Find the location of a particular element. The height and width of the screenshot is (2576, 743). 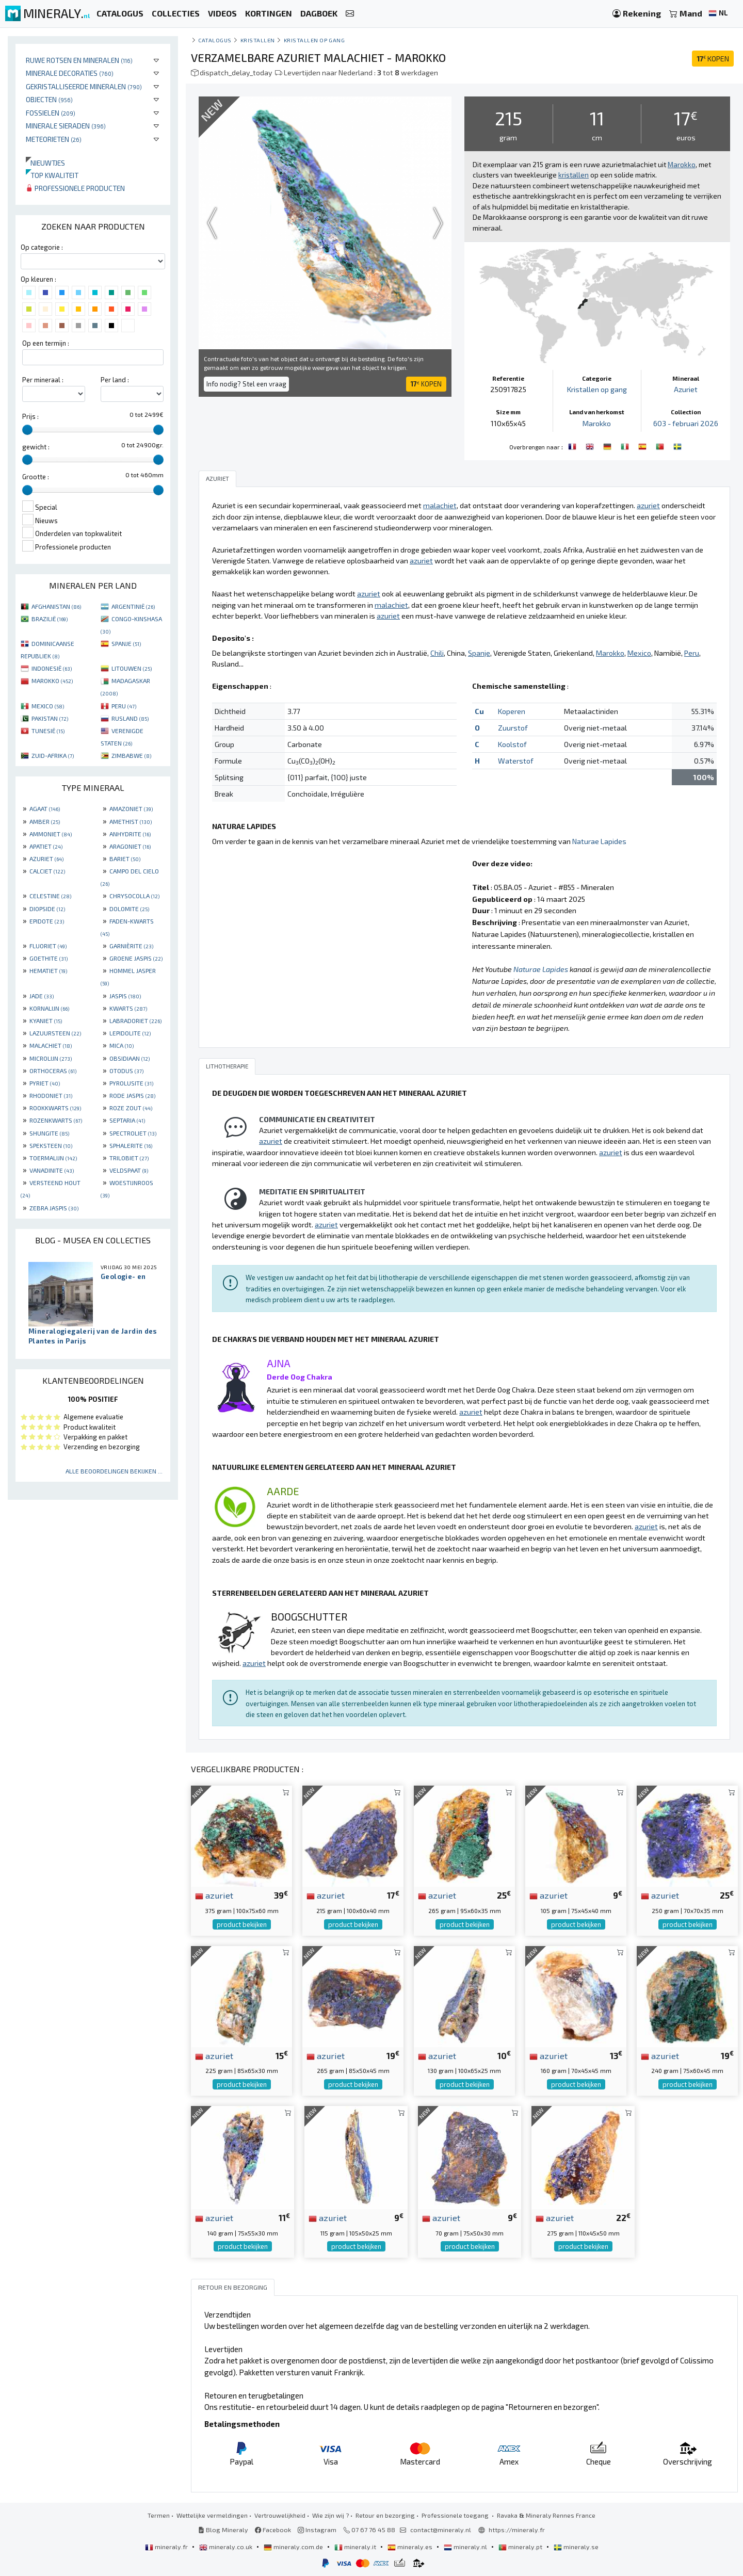

product bekijken is located at coordinates (242, 1924).